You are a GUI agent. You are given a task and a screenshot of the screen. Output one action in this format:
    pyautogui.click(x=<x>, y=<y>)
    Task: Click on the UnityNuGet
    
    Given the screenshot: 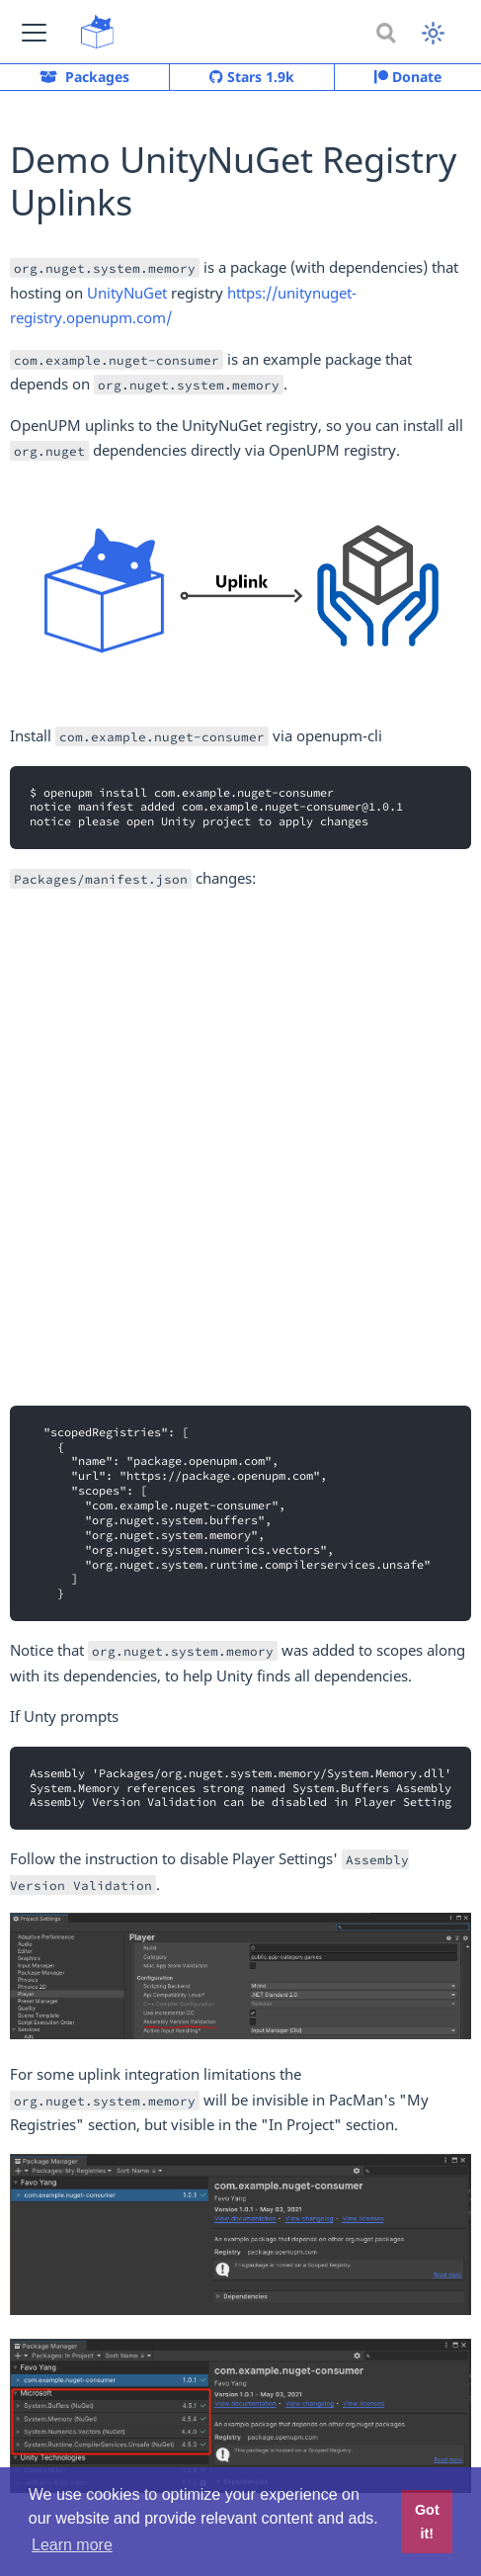 What is the action you would take?
    pyautogui.click(x=127, y=292)
    